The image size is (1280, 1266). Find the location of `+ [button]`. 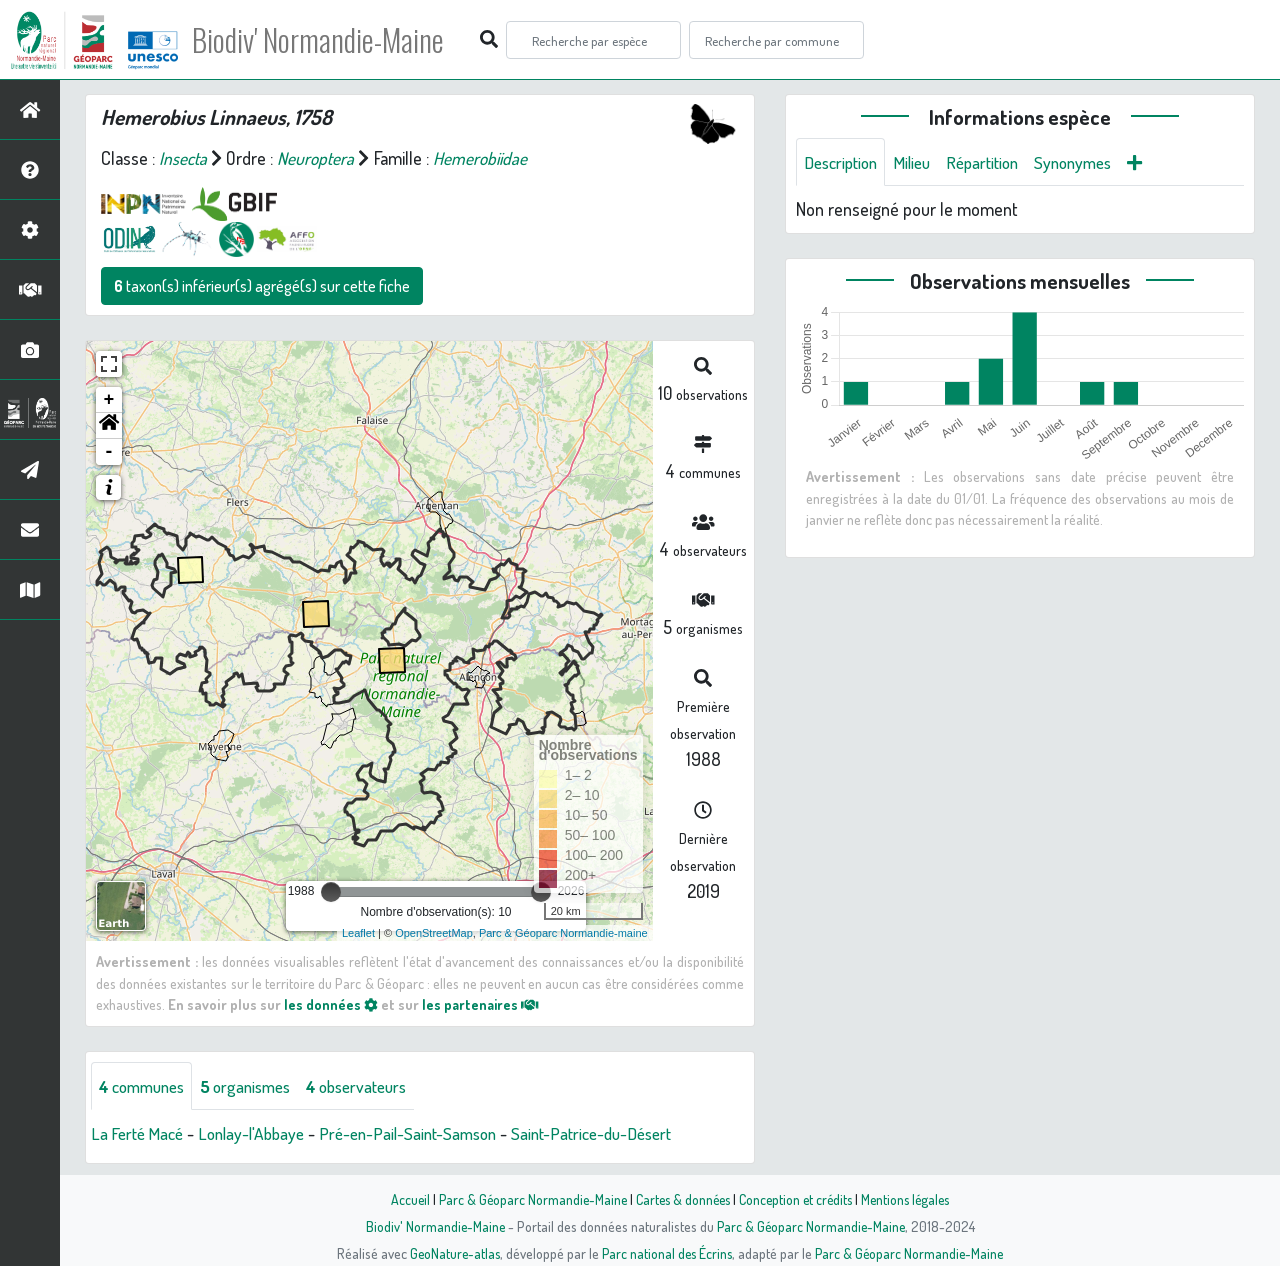

+ [button] is located at coordinates (109, 400).